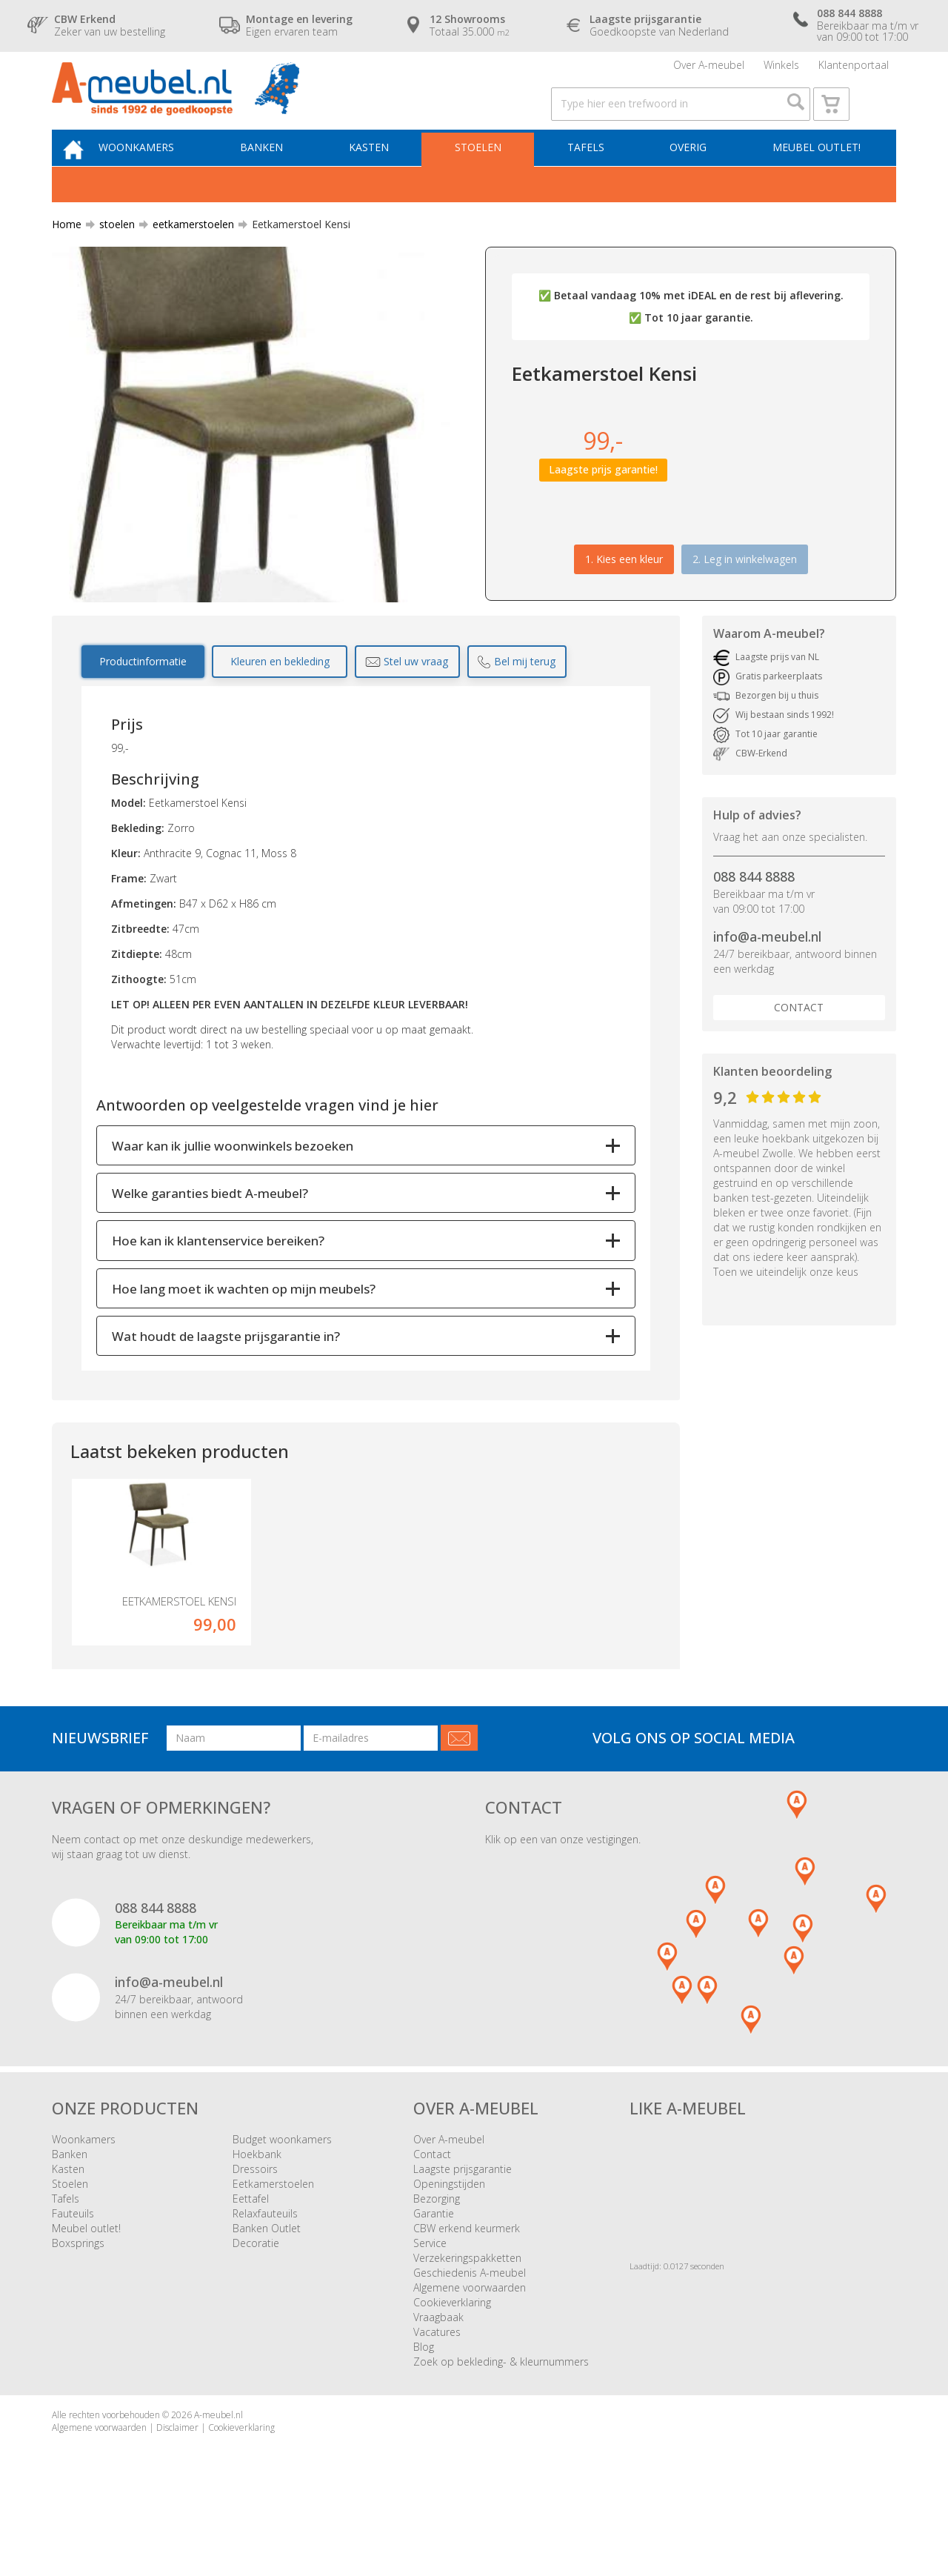  What do you see at coordinates (187, 255) in the screenshot?
I see `eetkamerstoelen` at bounding box center [187, 255].